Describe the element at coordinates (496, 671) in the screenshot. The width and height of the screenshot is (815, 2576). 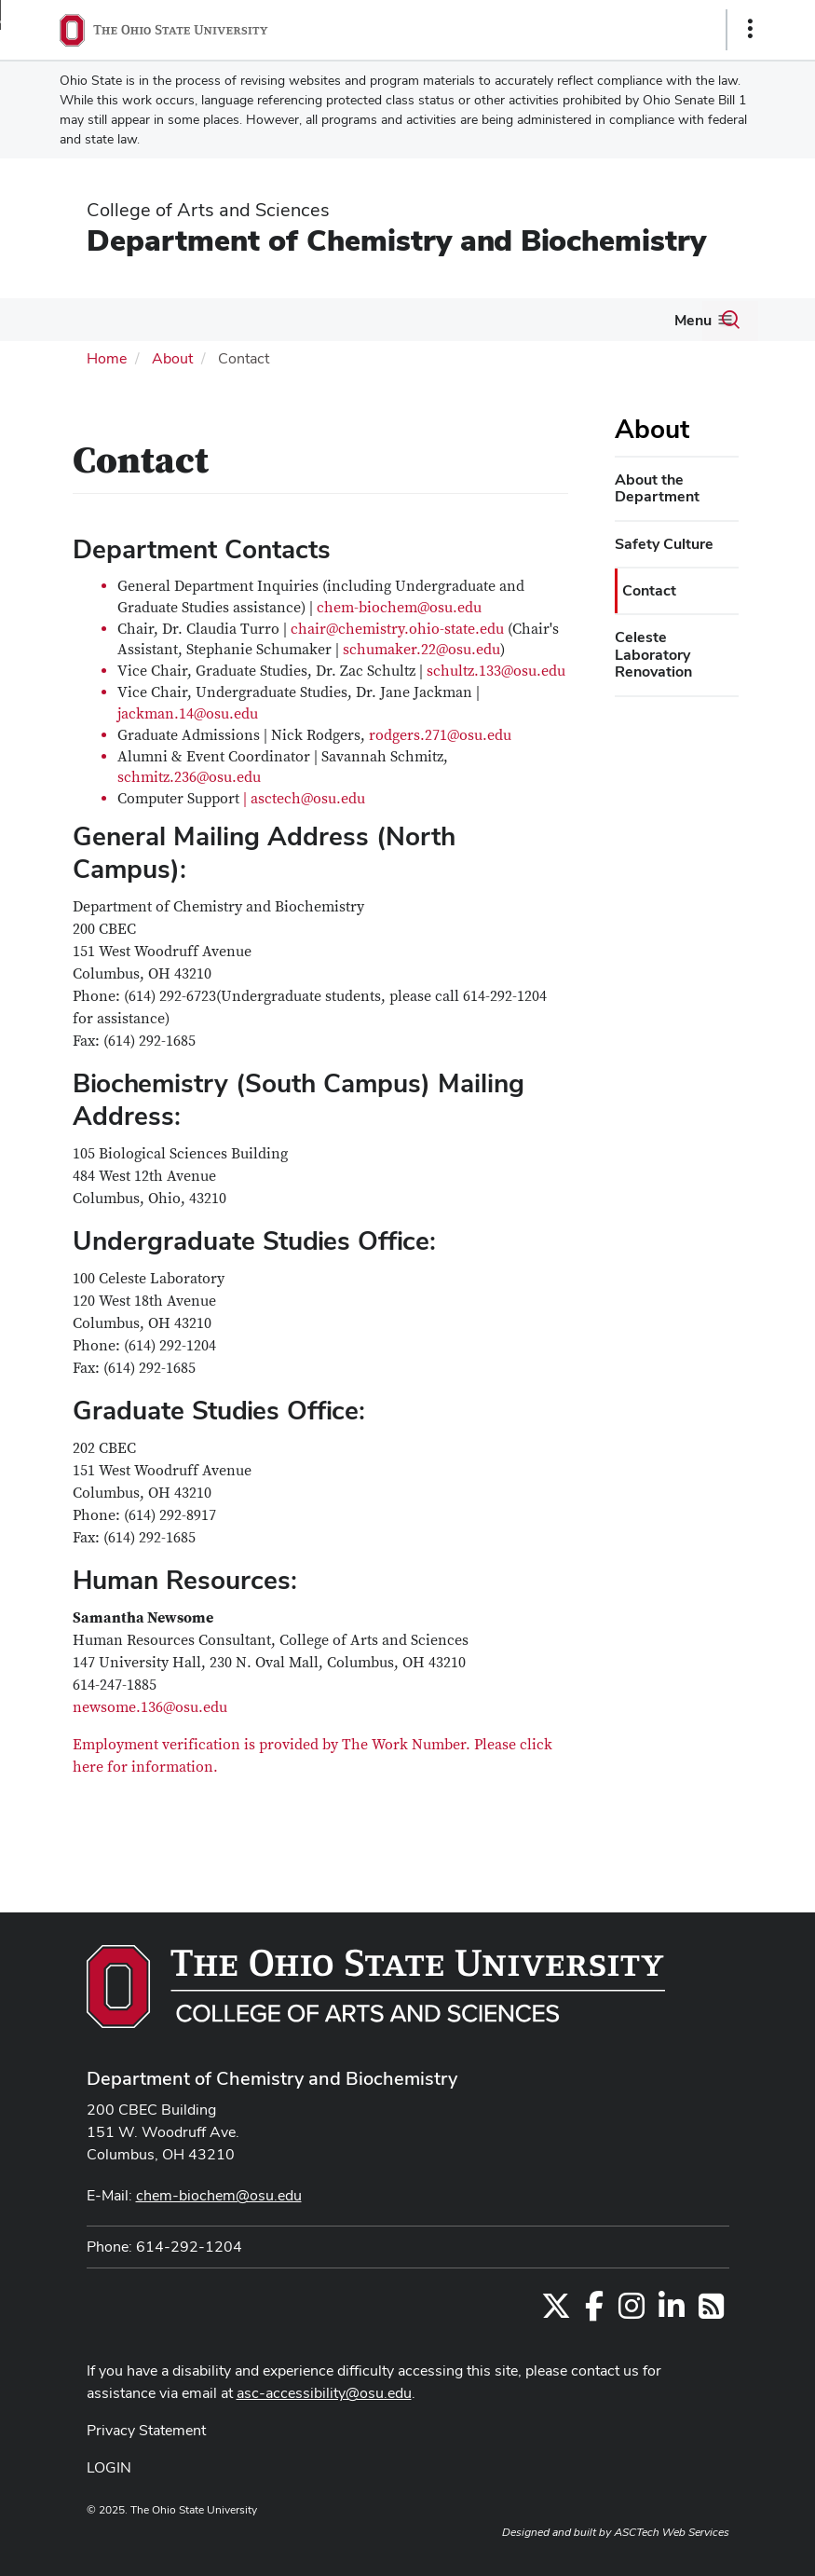
I see `schultz.133@osu.edu` at that location.